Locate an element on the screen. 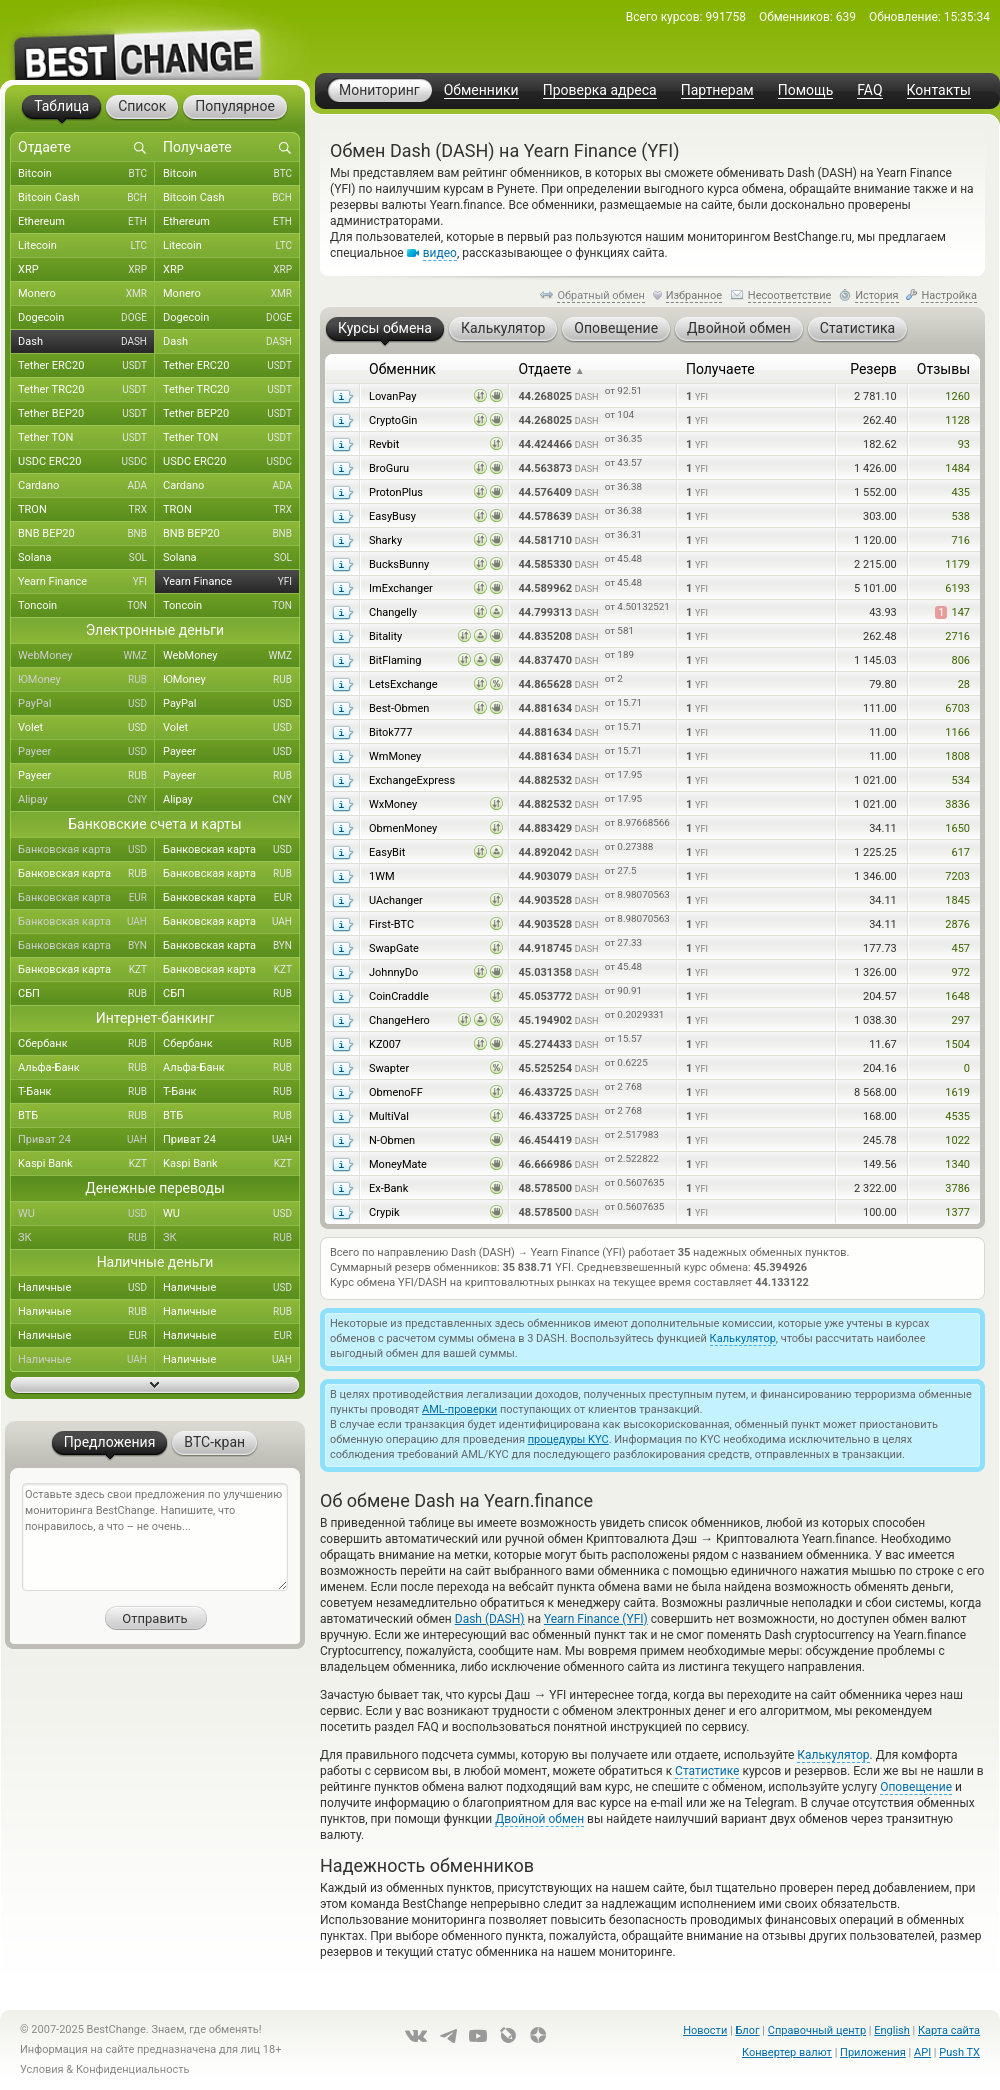 The image size is (1000, 2090). 297 is located at coordinates (960, 1020).